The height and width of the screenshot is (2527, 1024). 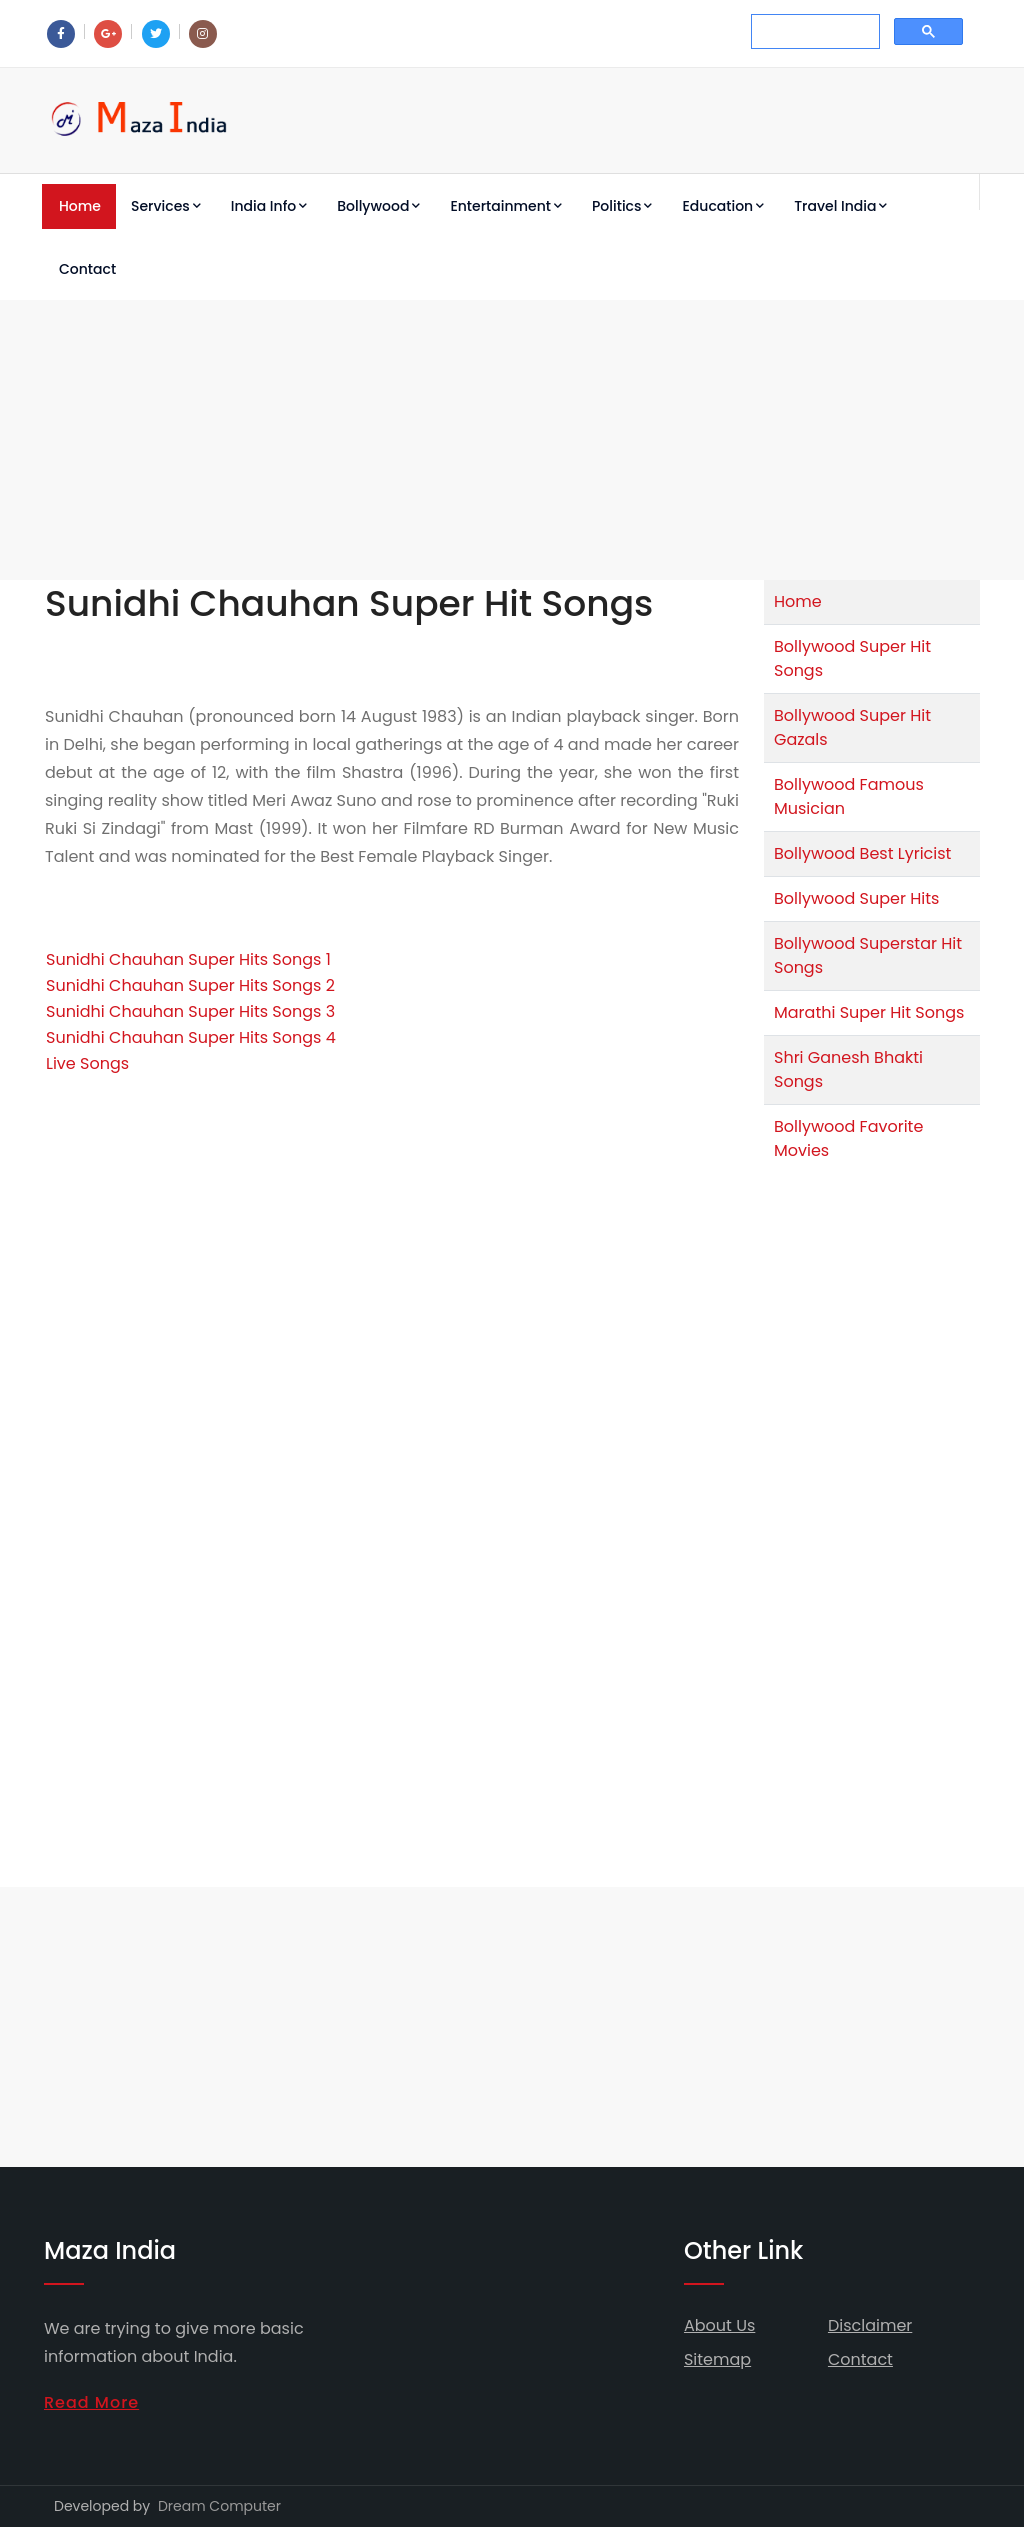 I want to click on India Info, so click(x=269, y=206).